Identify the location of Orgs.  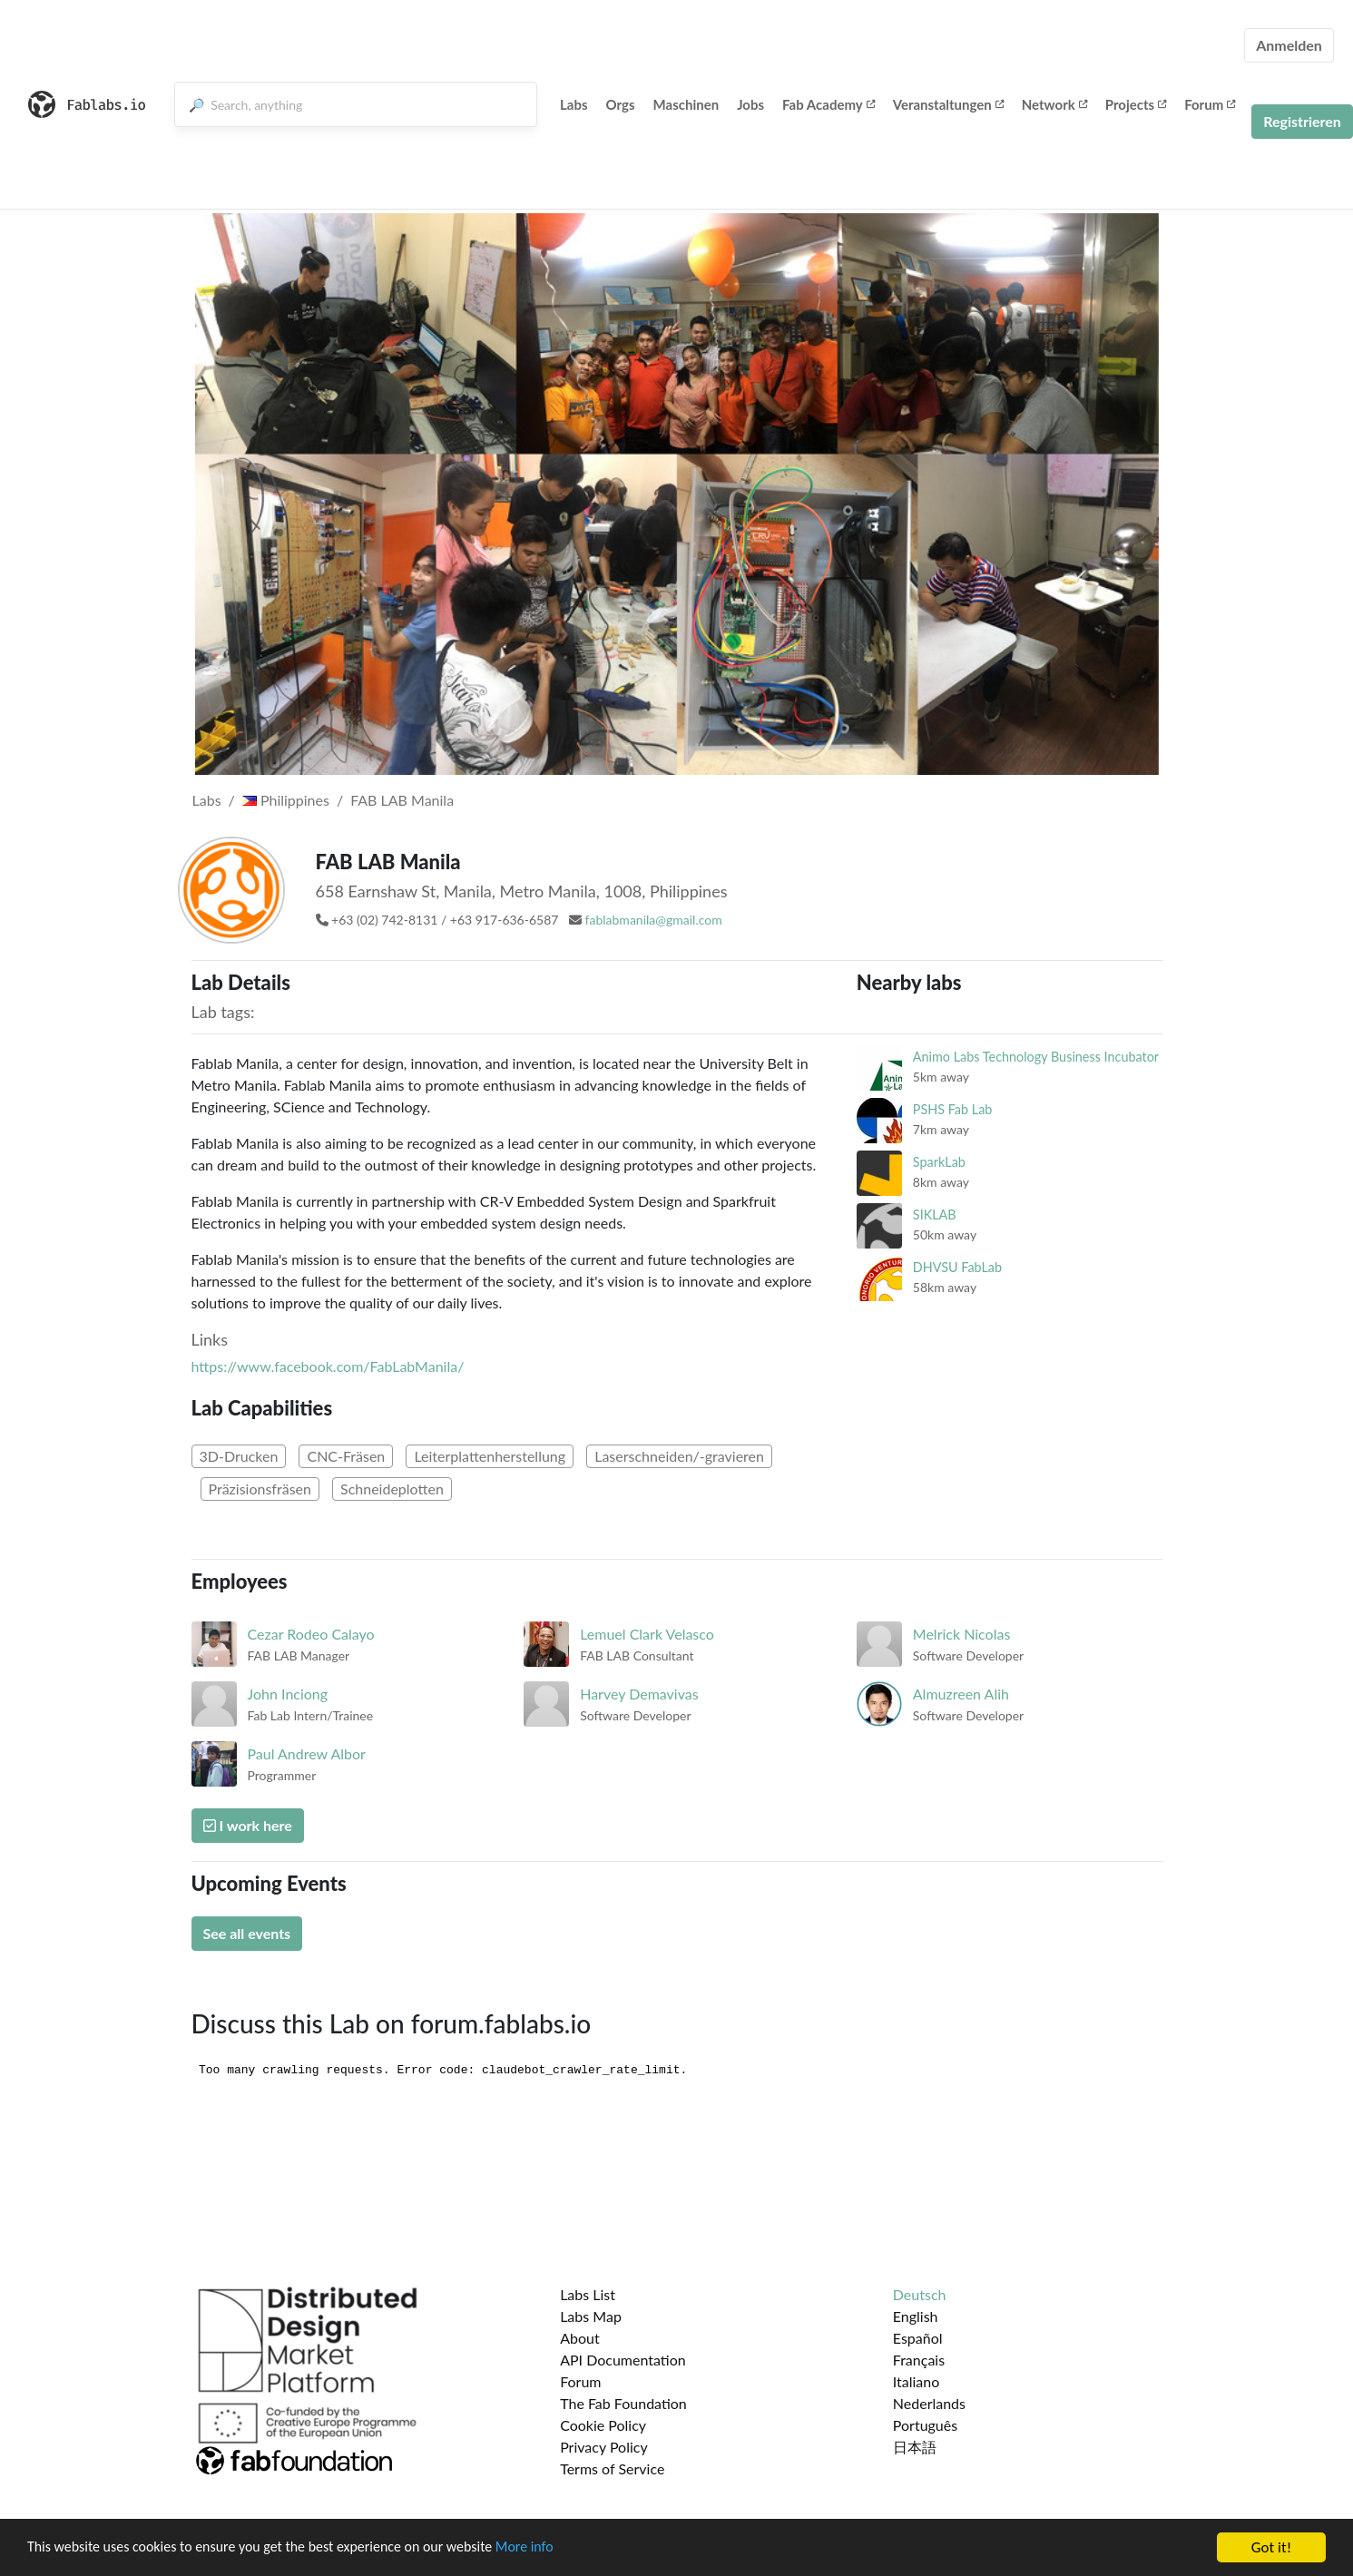
(620, 104).